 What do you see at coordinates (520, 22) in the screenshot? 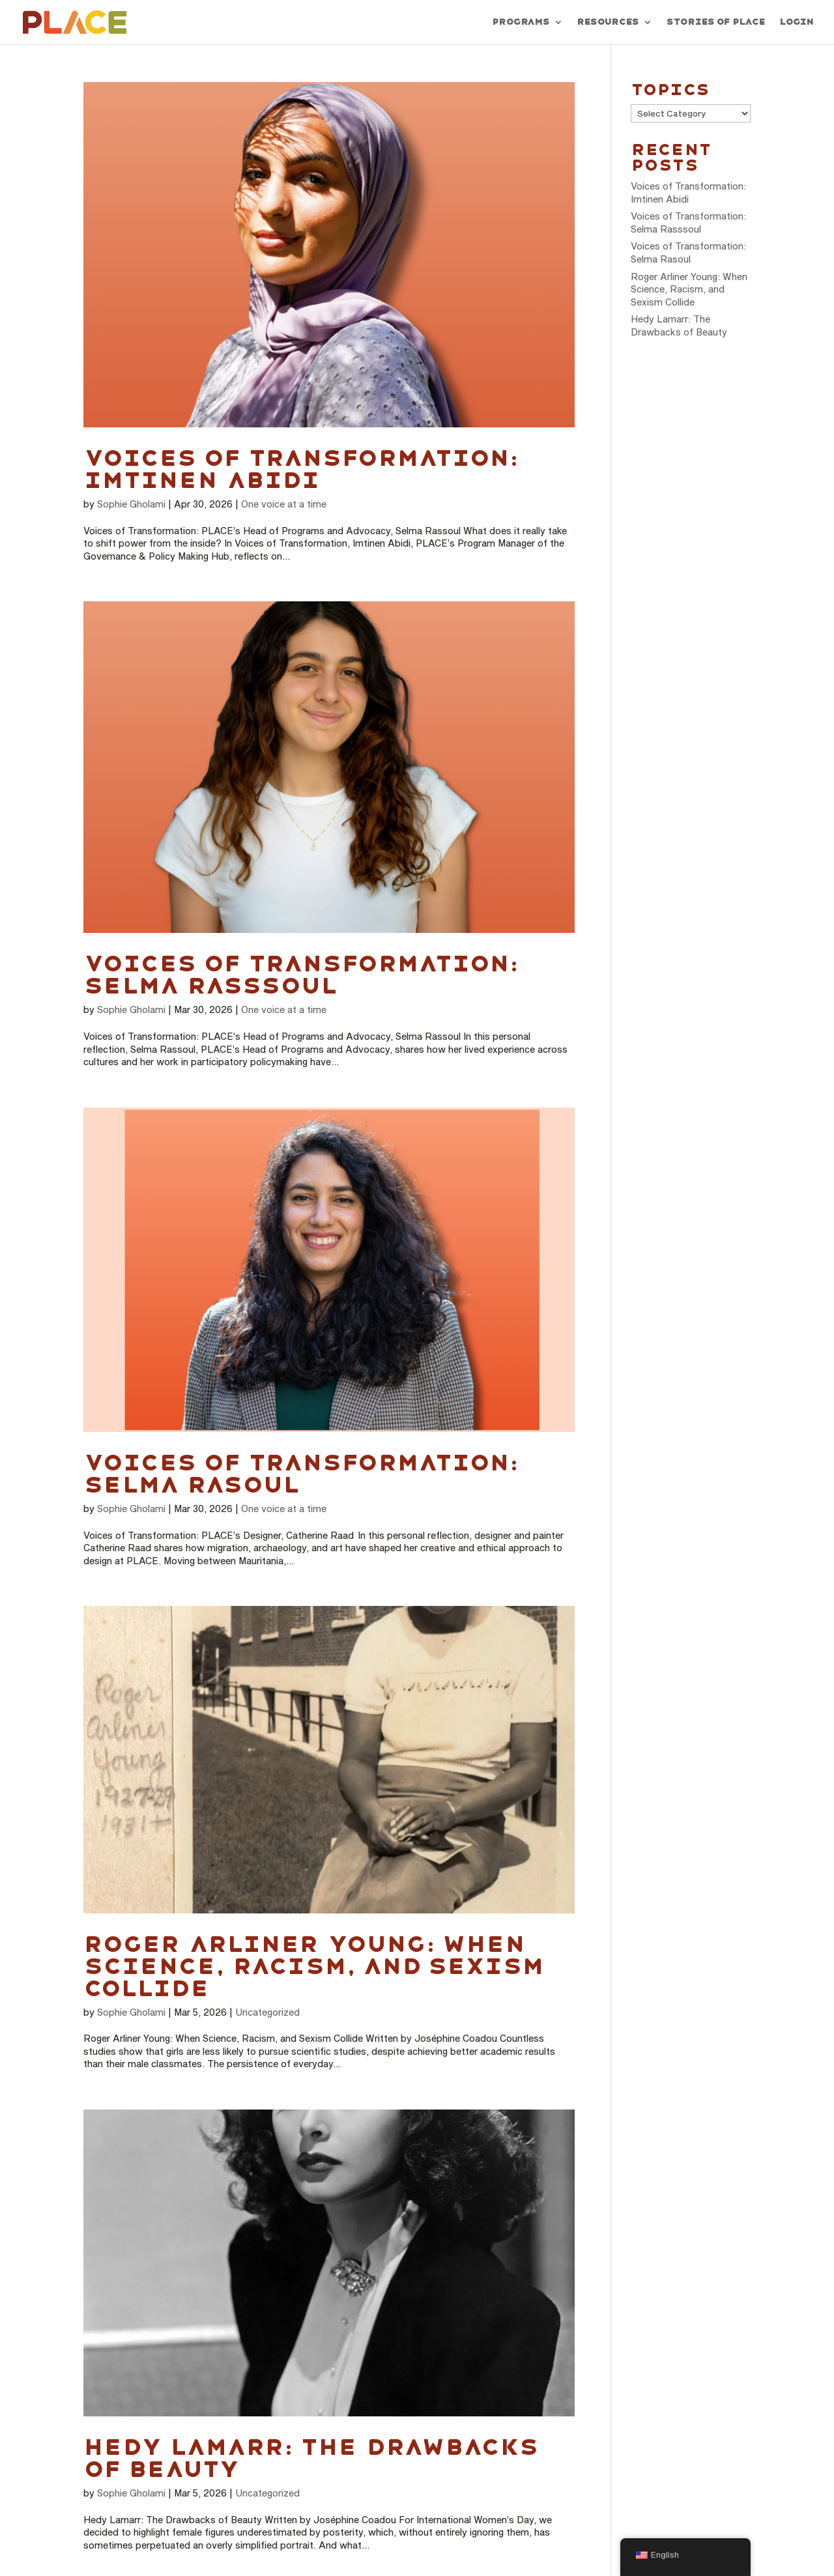
I see `Programs` at bounding box center [520, 22].